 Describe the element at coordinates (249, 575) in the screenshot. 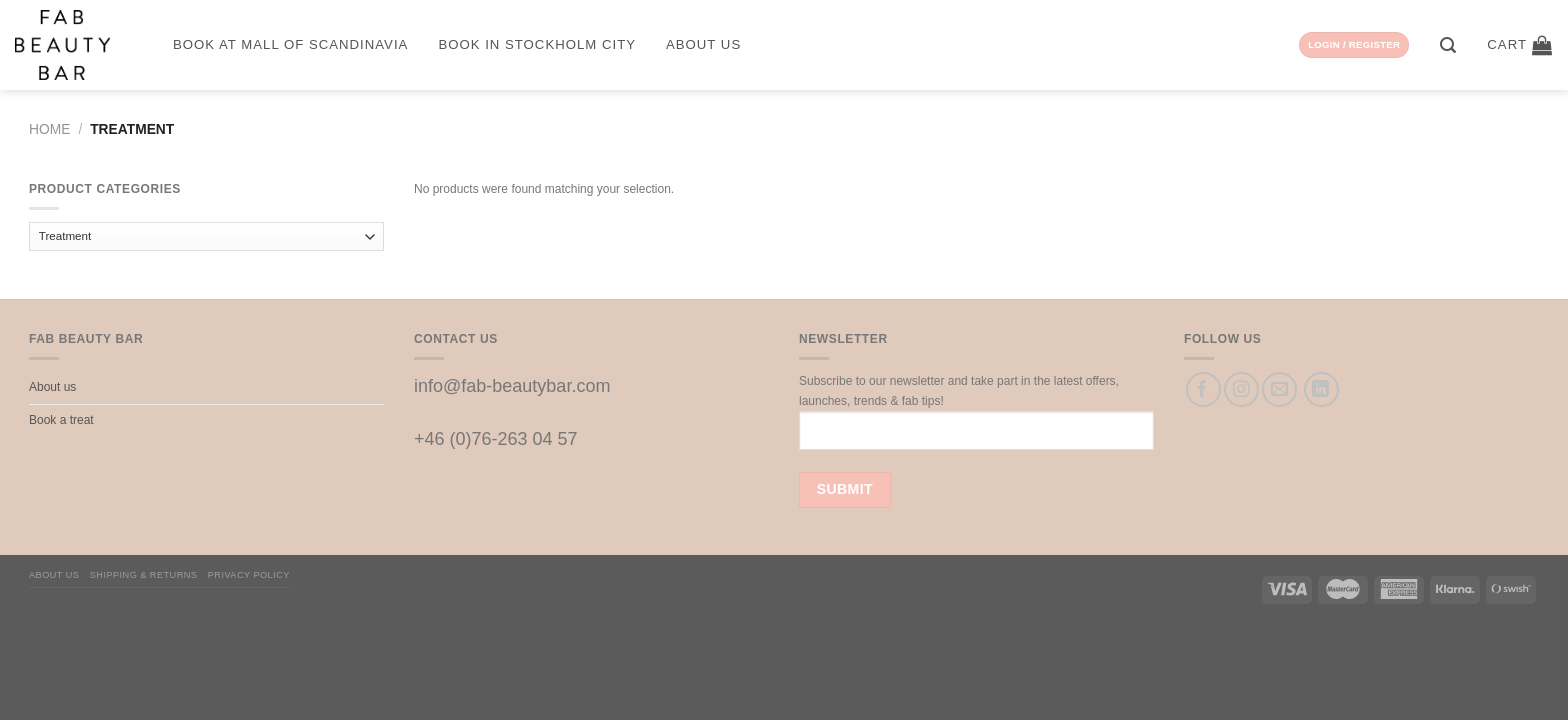

I see `Privacy Policy` at that location.